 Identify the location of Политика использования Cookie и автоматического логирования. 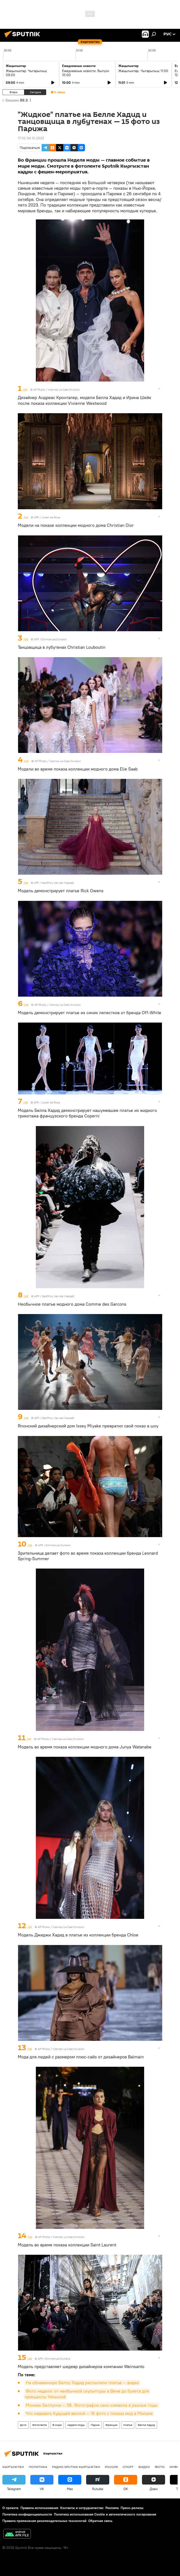
(105, 2514).